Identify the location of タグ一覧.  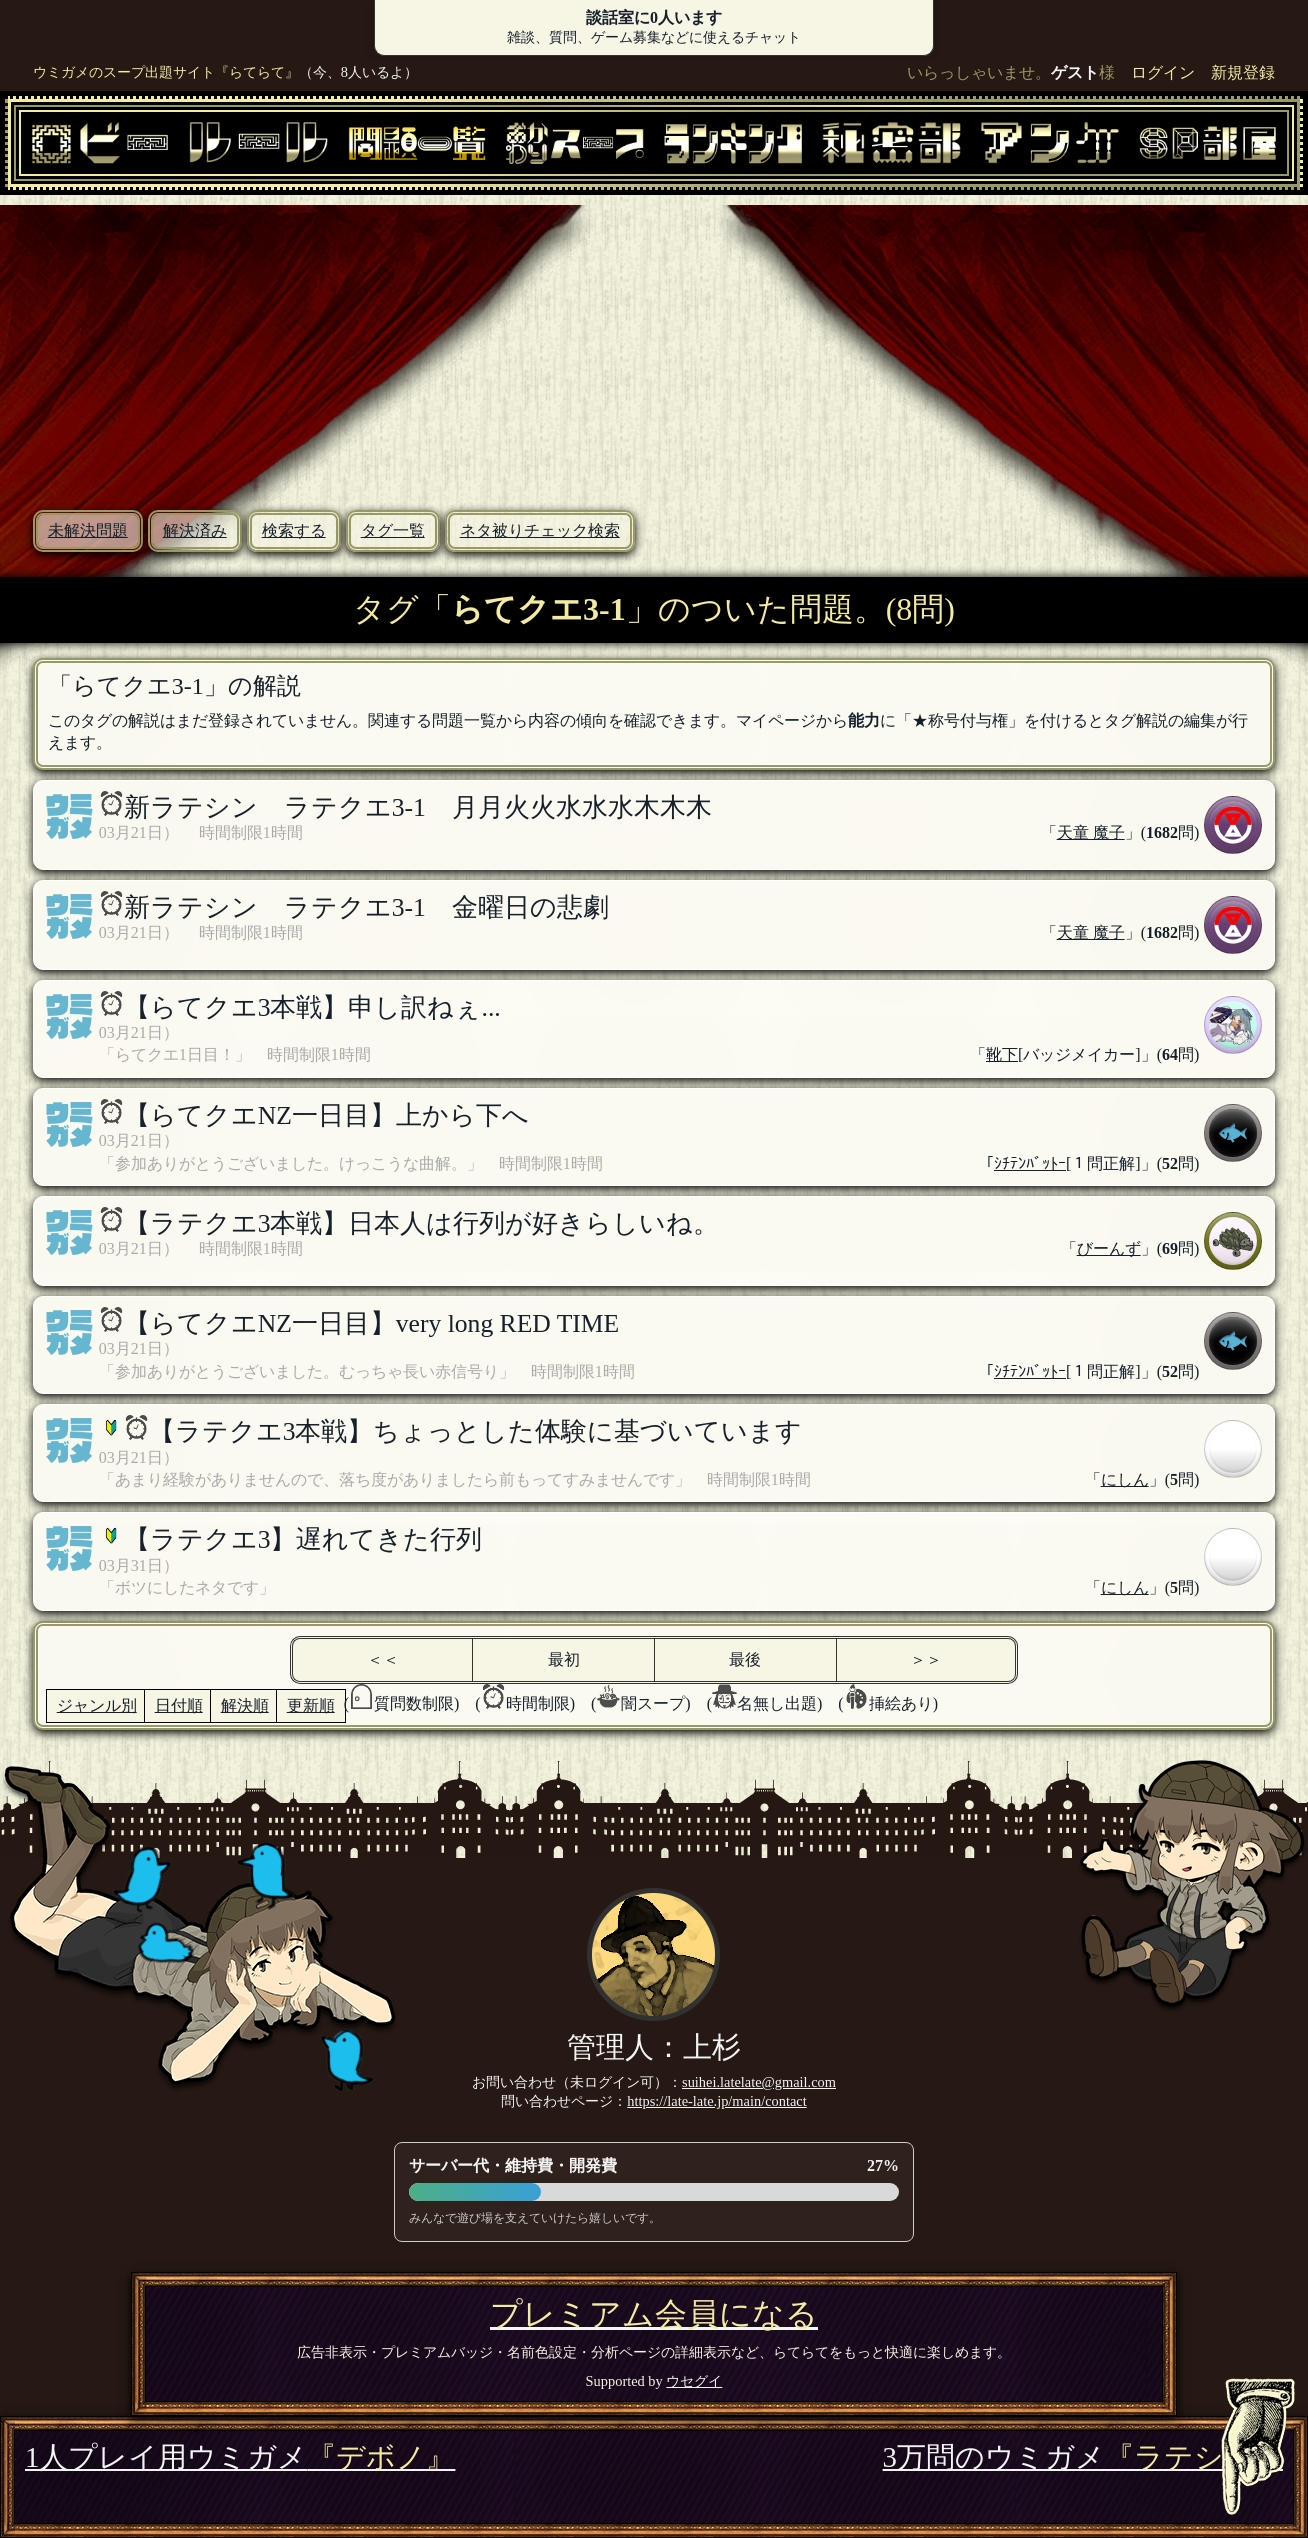
(393, 530).